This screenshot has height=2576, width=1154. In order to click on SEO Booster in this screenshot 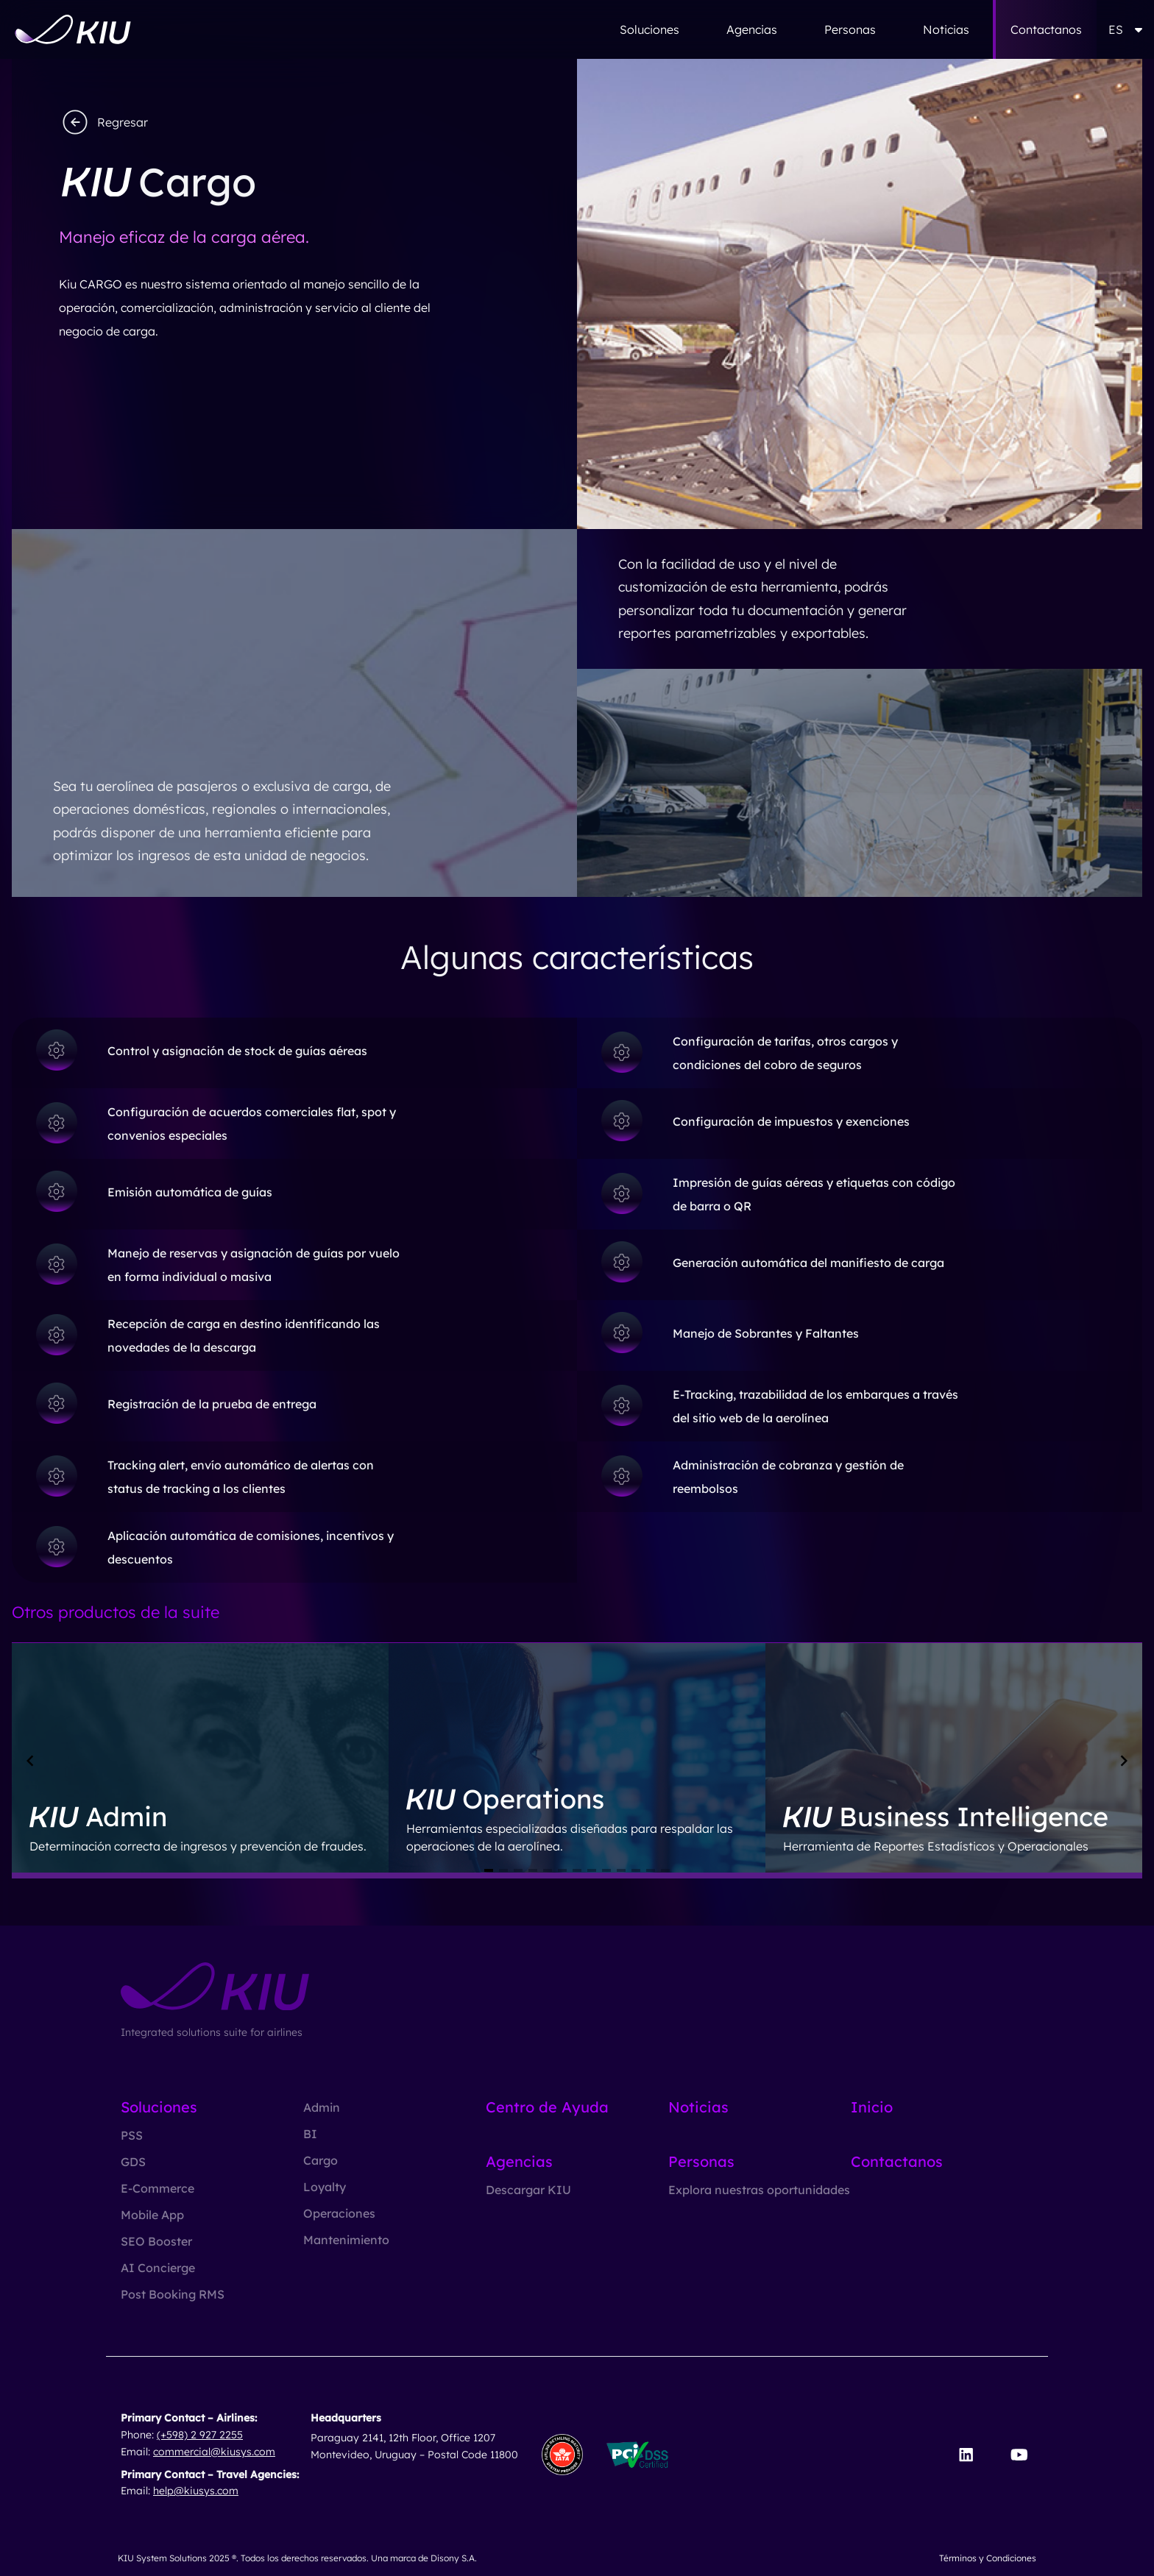, I will do `click(156, 2241)`.